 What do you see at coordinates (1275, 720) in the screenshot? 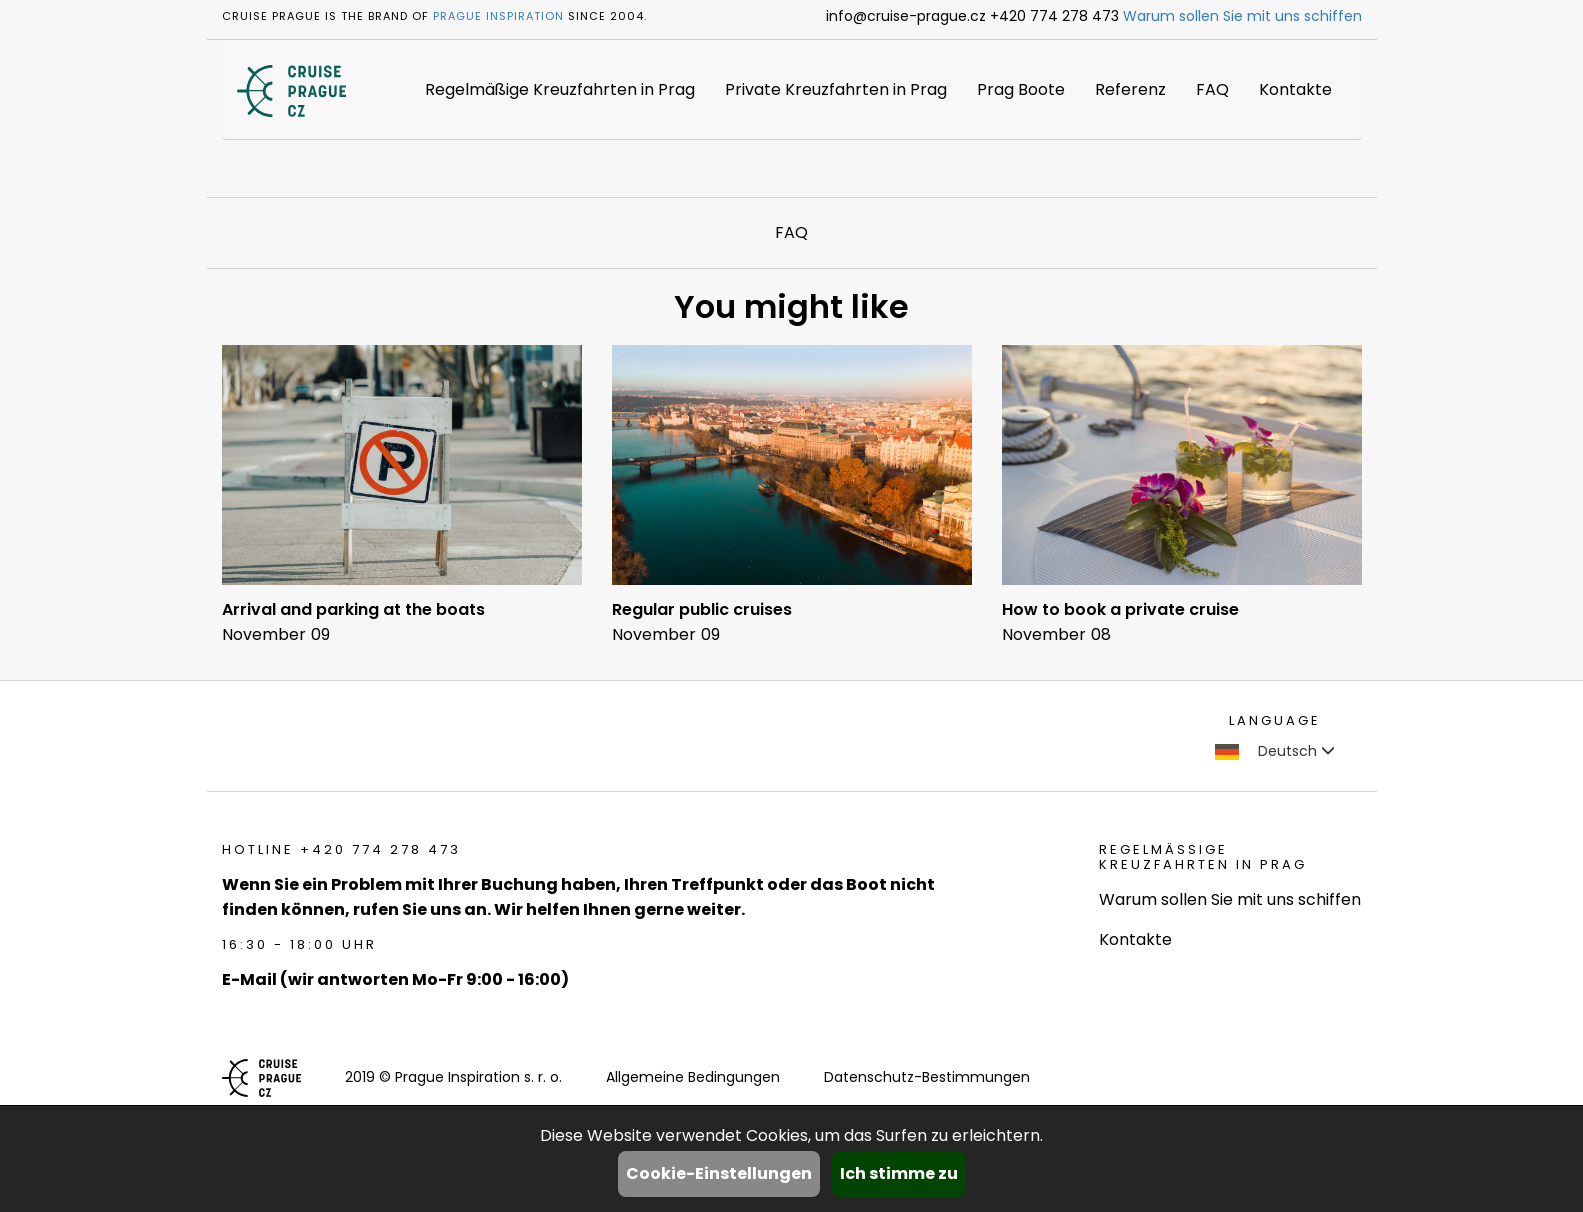
I see `language` at bounding box center [1275, 720].